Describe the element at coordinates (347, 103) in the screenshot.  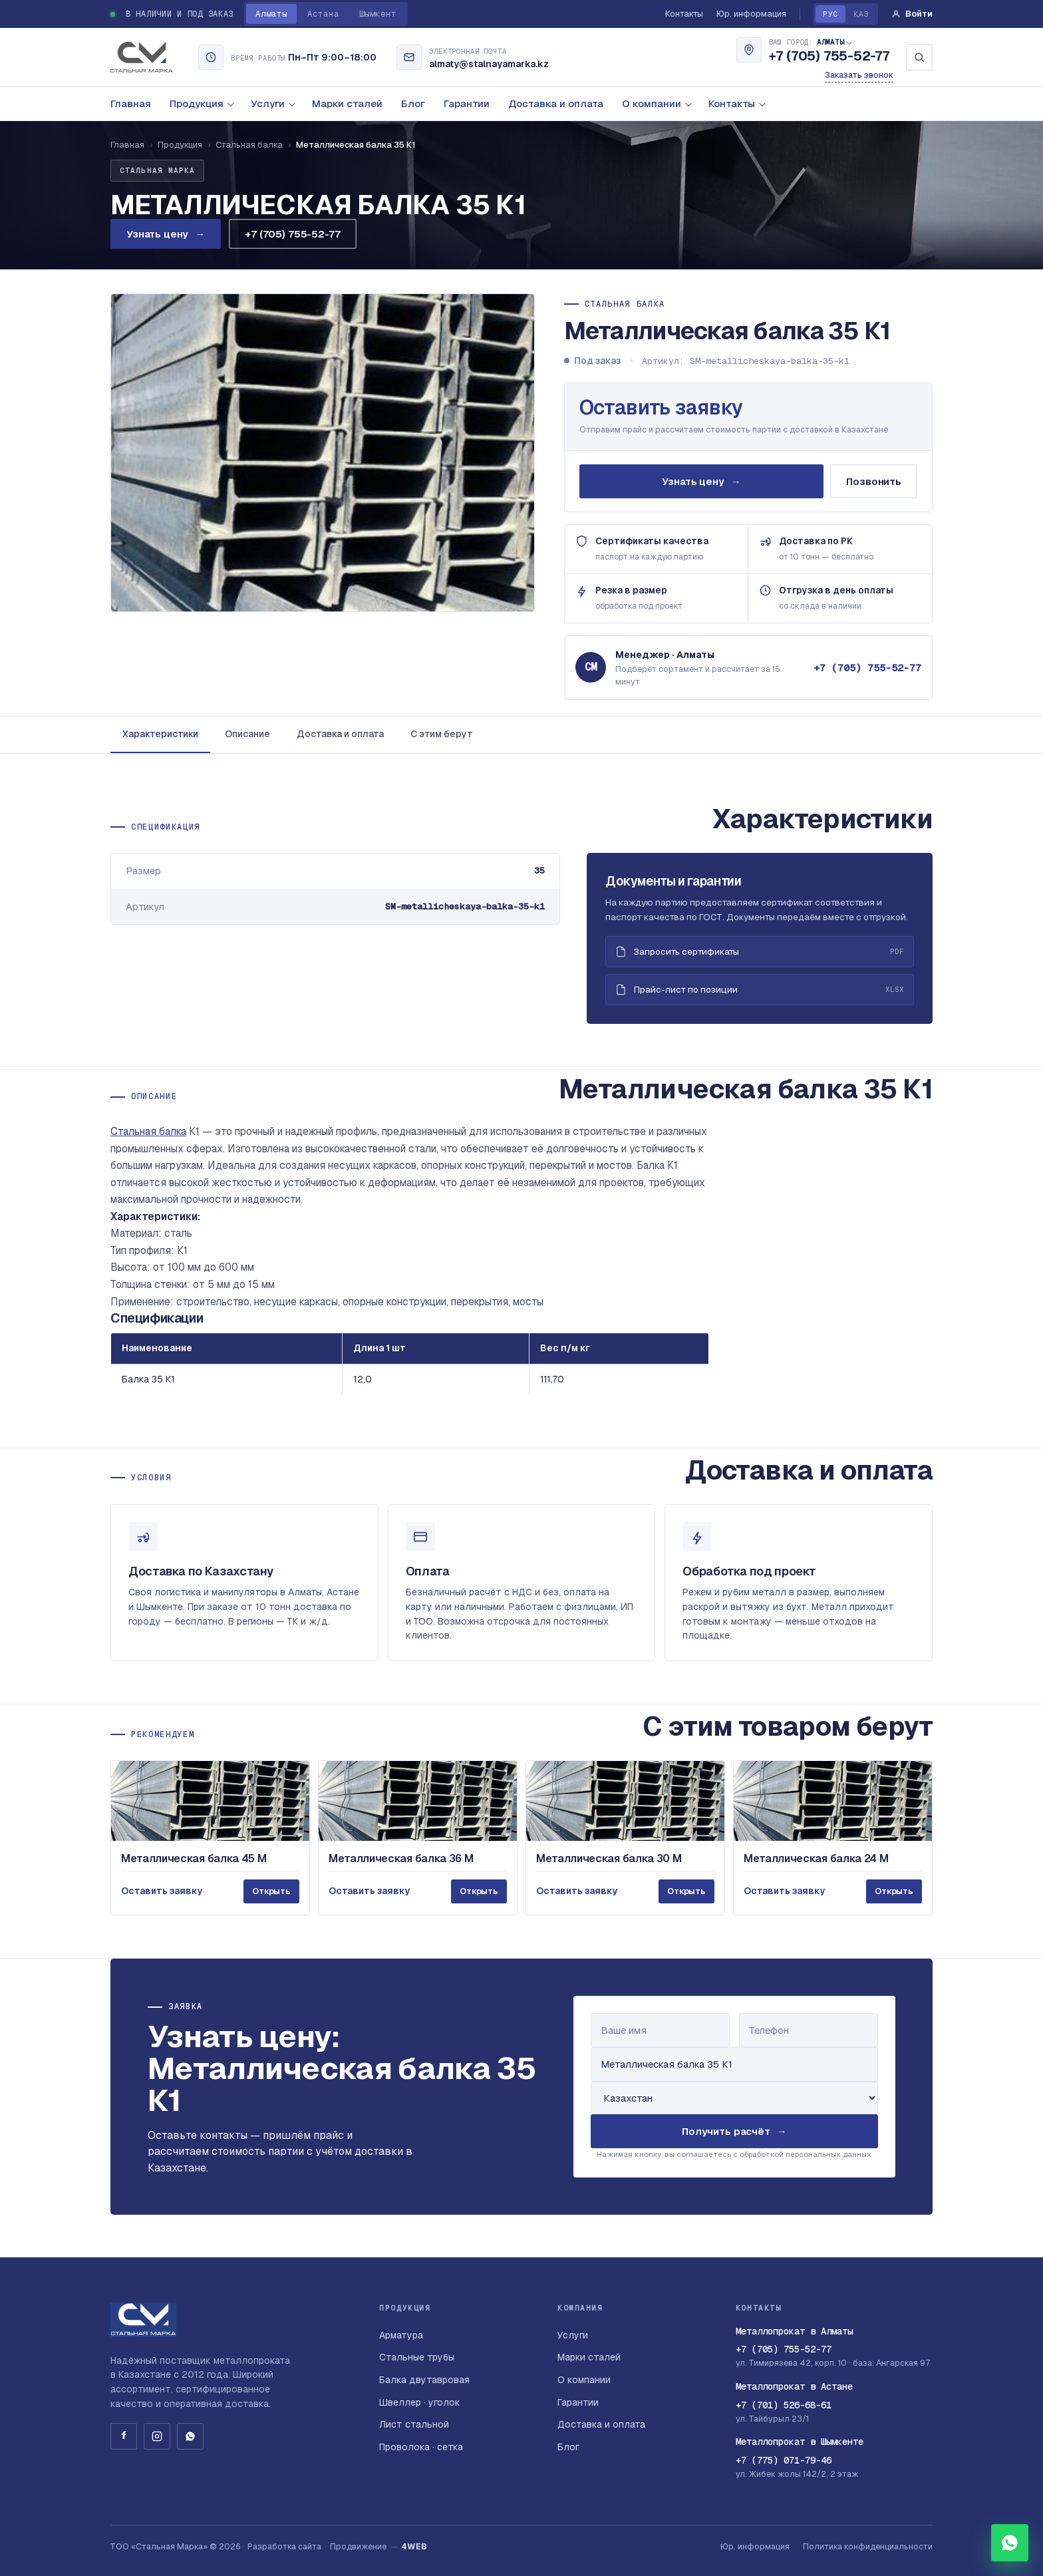
I see `Марки сталей` at that location.